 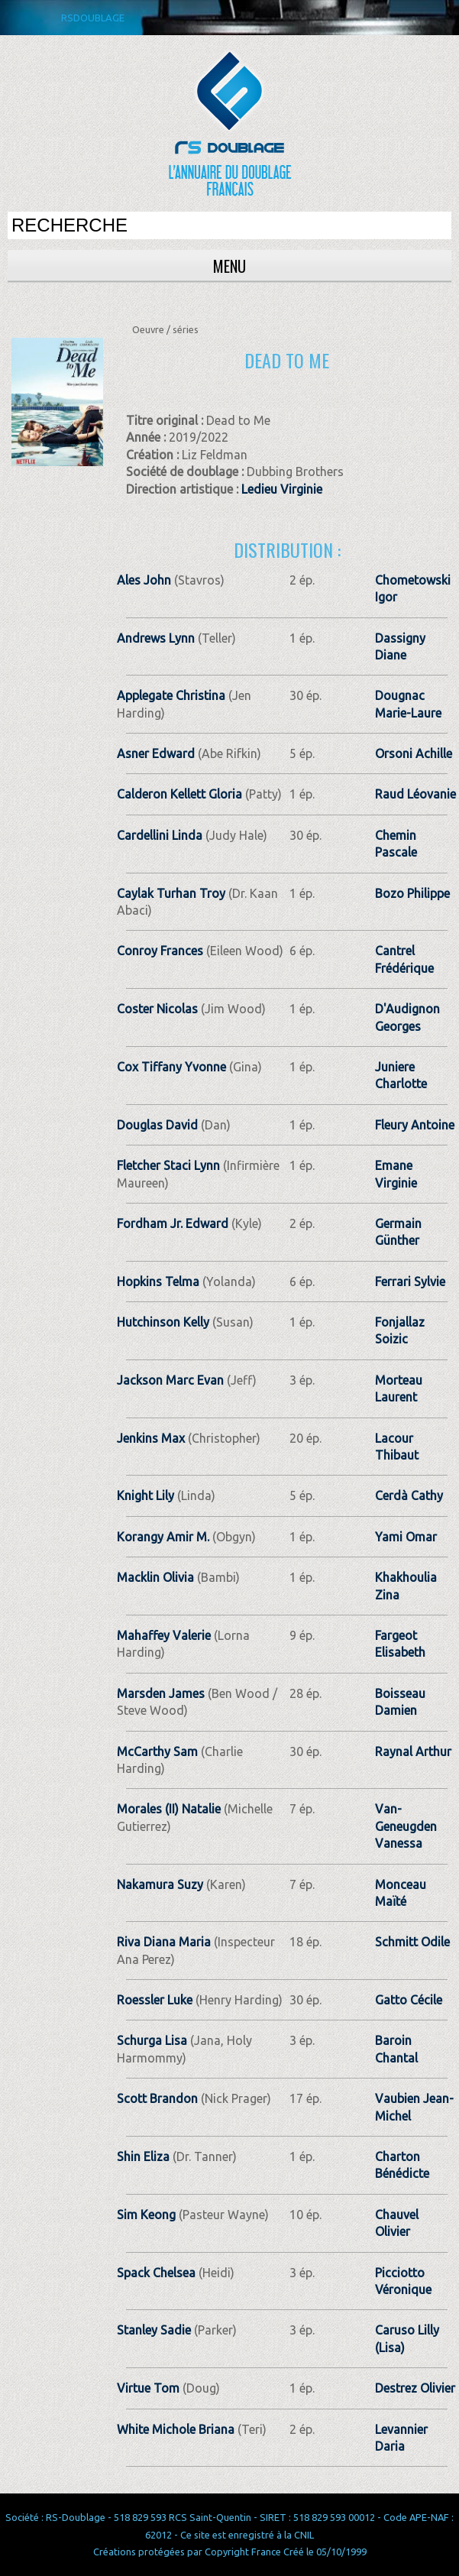 What do you see at coordinates (169, 1809) in the screenshot?
I see `Morales (II) Natalie` at bounding box center [169, 1809].